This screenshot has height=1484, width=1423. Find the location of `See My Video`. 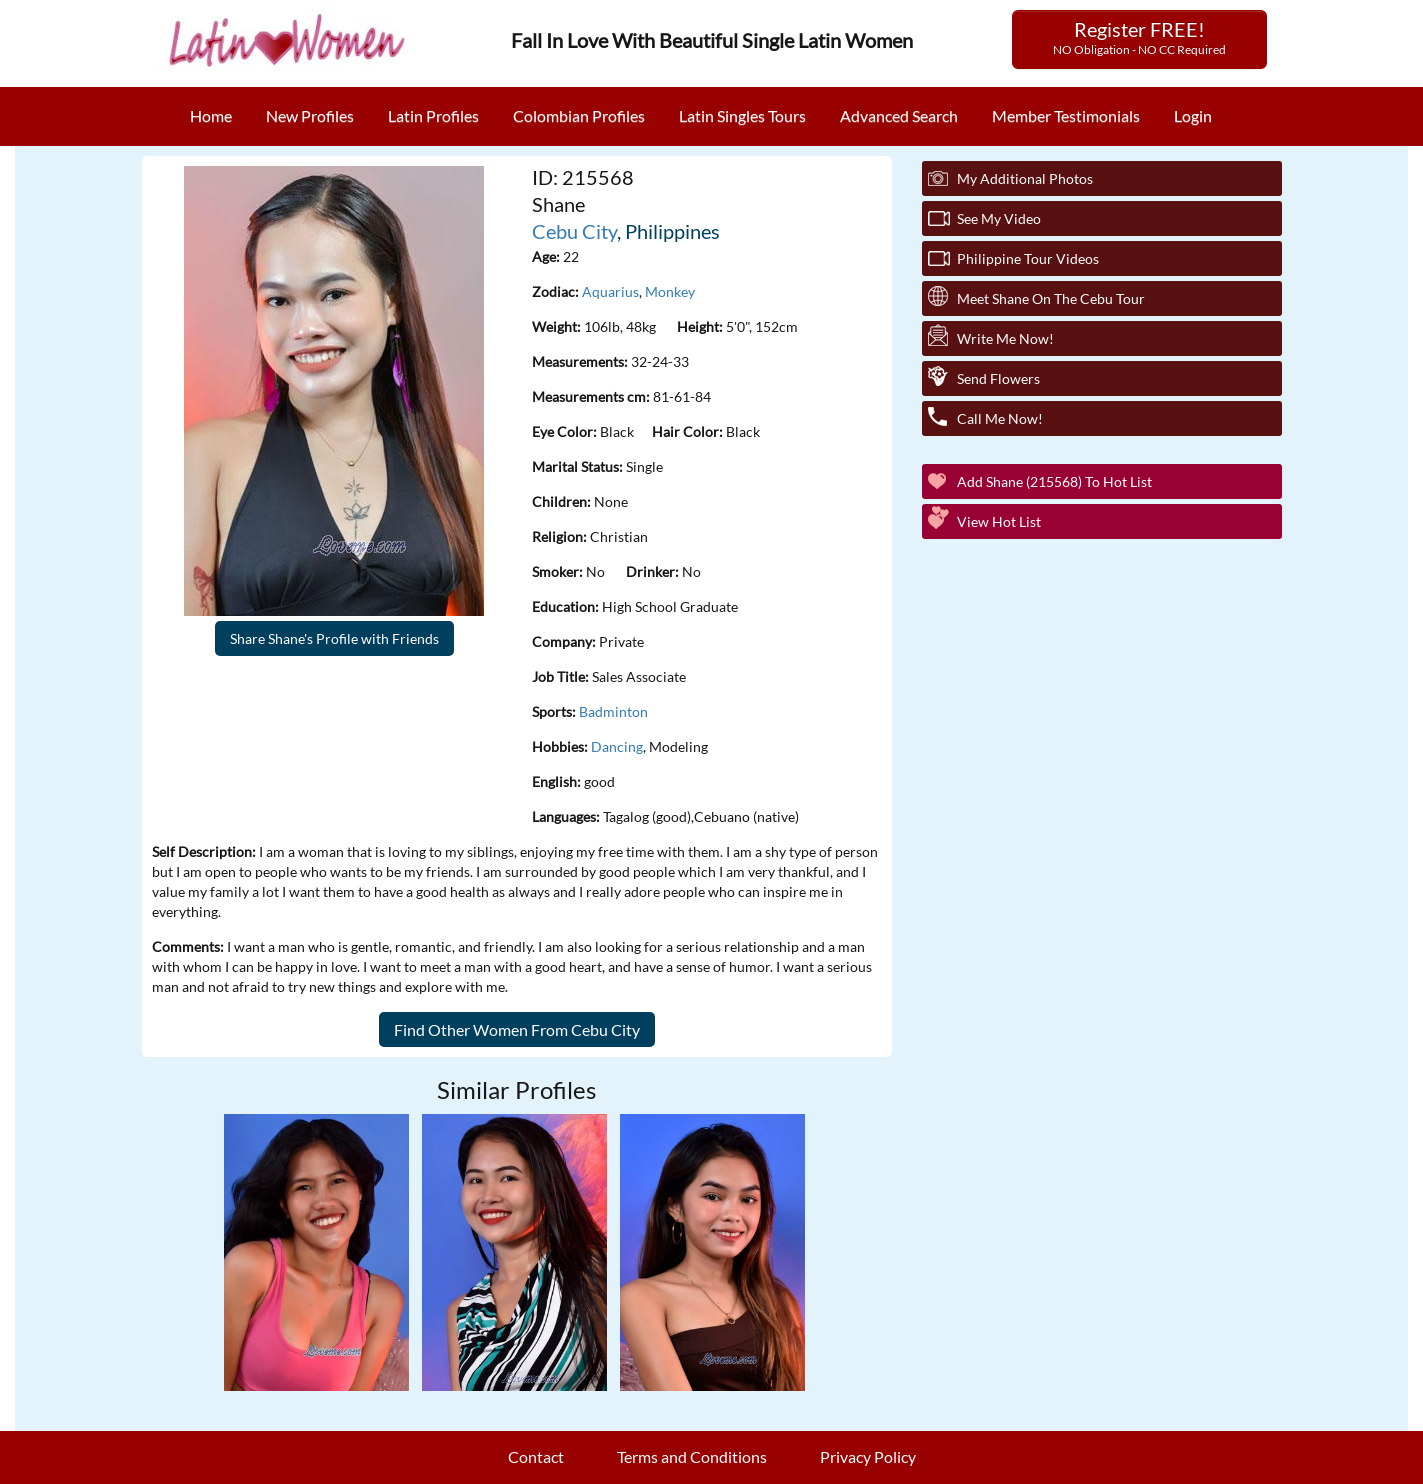

See My Video is located at coordinates (999, 218).